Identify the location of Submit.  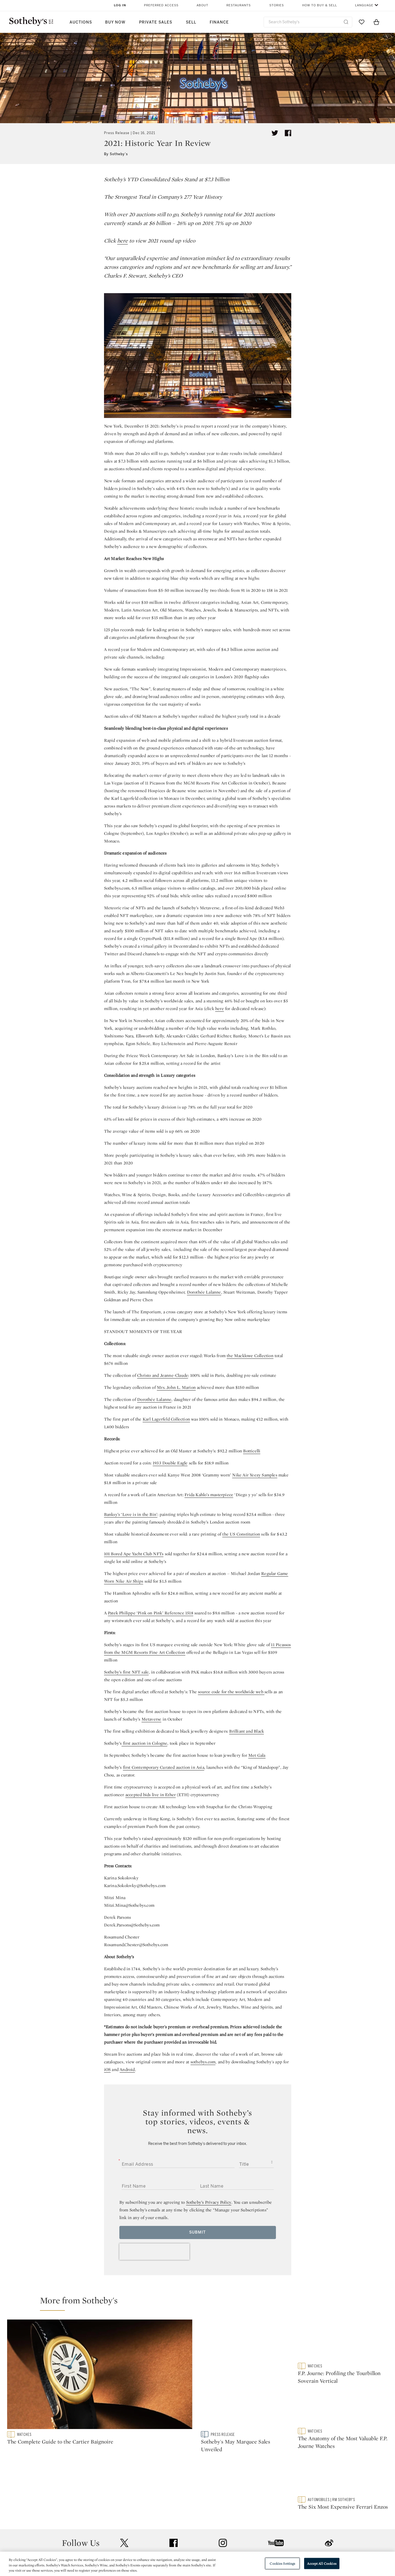
(197, 2232).